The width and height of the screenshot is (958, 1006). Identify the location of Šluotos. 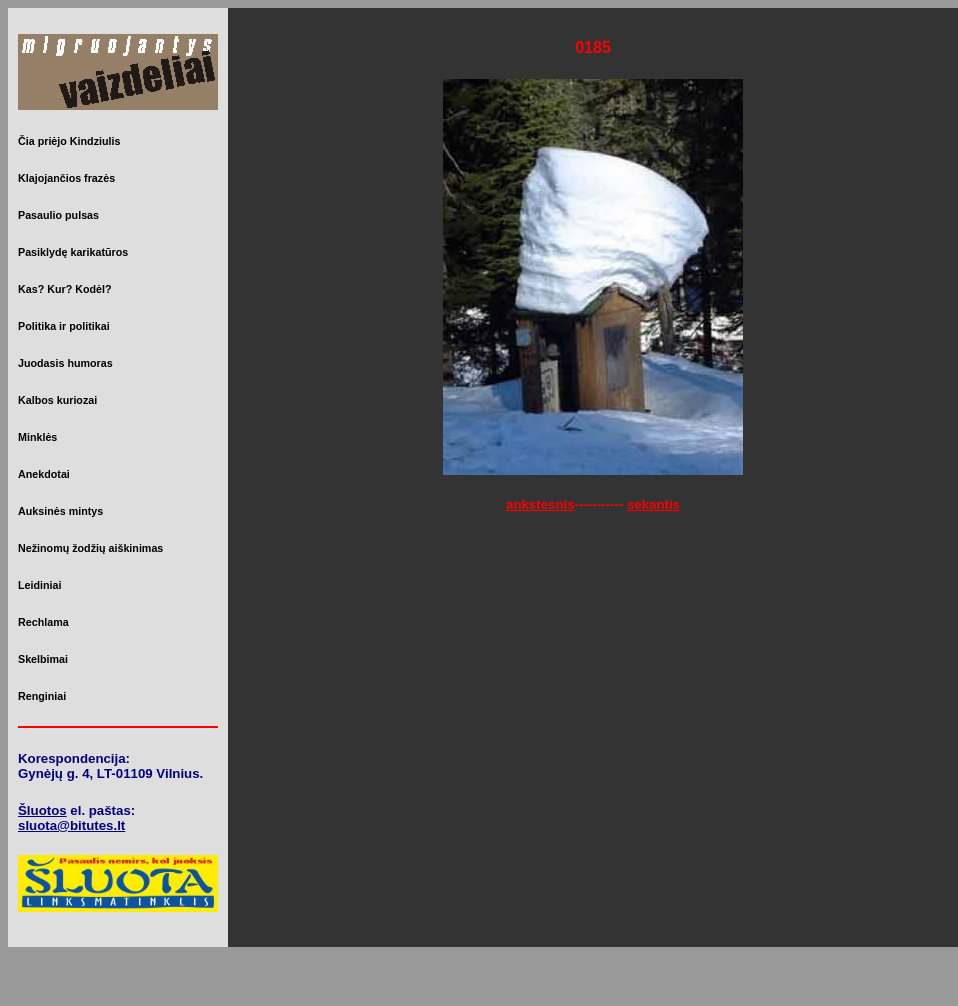
(42, 810).